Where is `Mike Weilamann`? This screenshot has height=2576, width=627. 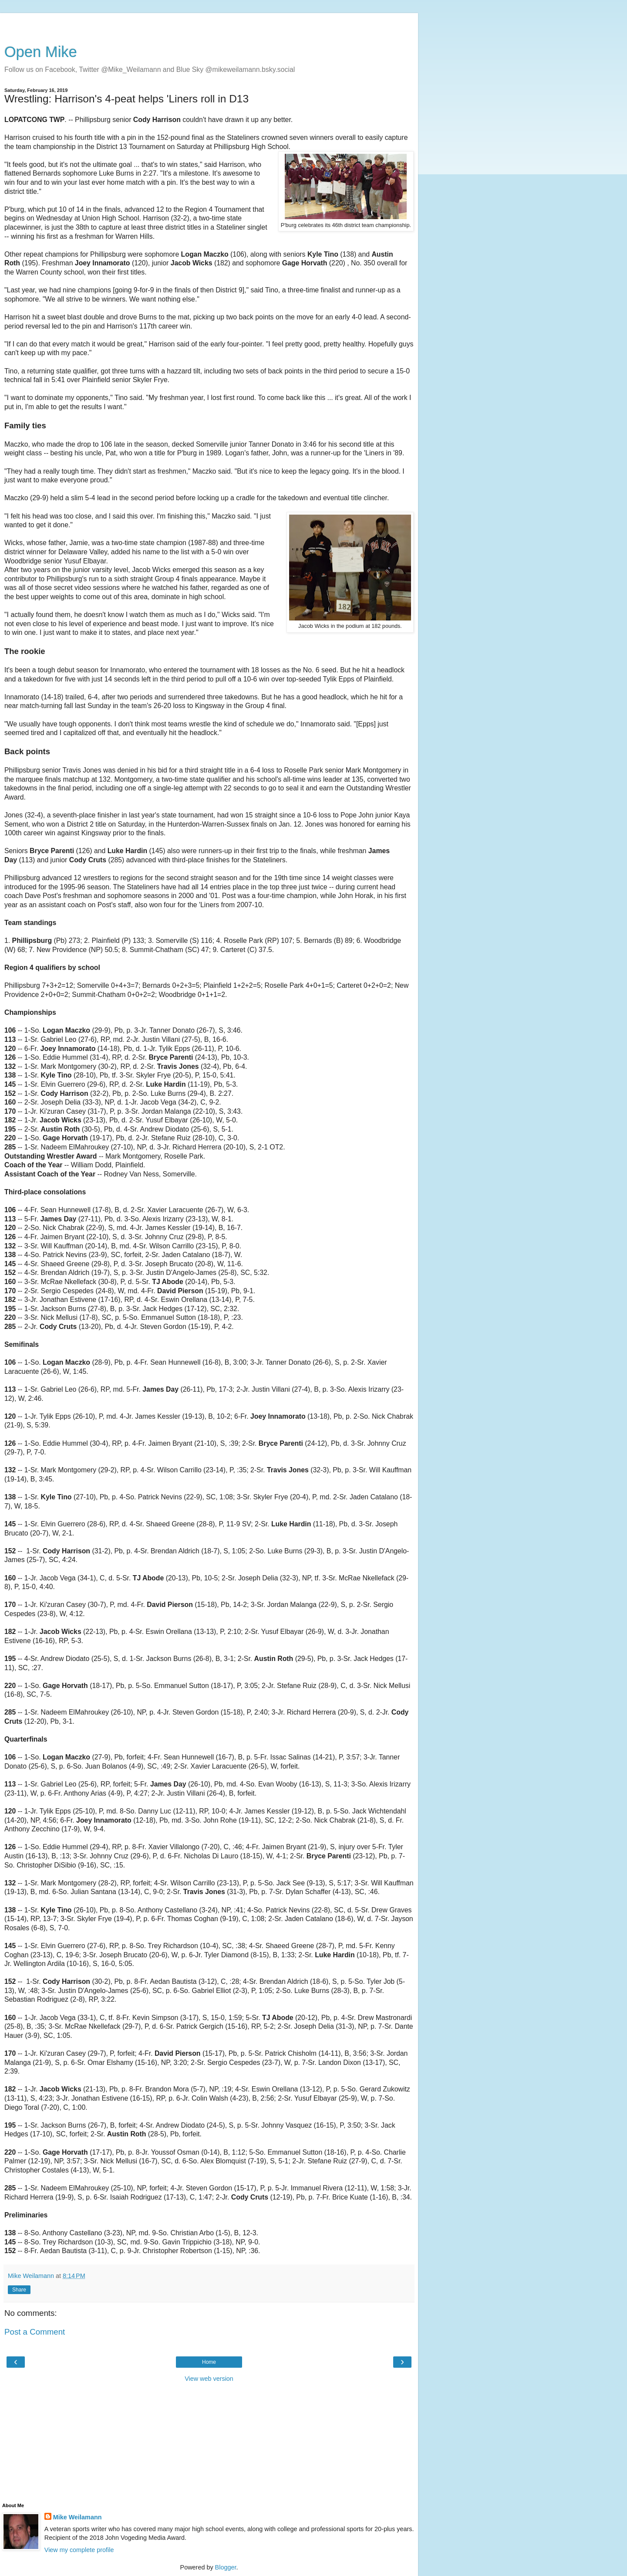
Mike Weilamann is located at coordinates (77, 2517).